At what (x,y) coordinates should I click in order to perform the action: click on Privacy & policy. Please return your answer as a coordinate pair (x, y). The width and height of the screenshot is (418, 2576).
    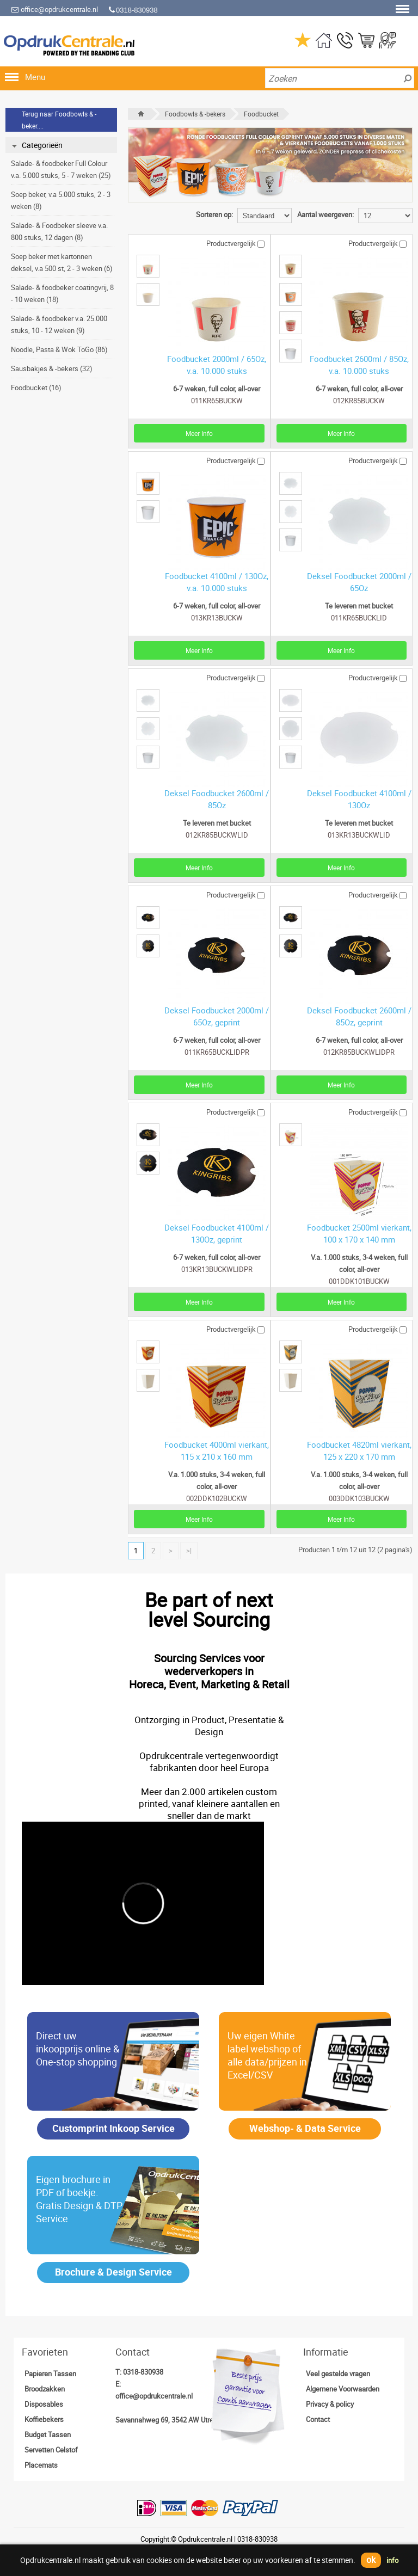
    Looking at the image, I should click on (330, 2404).